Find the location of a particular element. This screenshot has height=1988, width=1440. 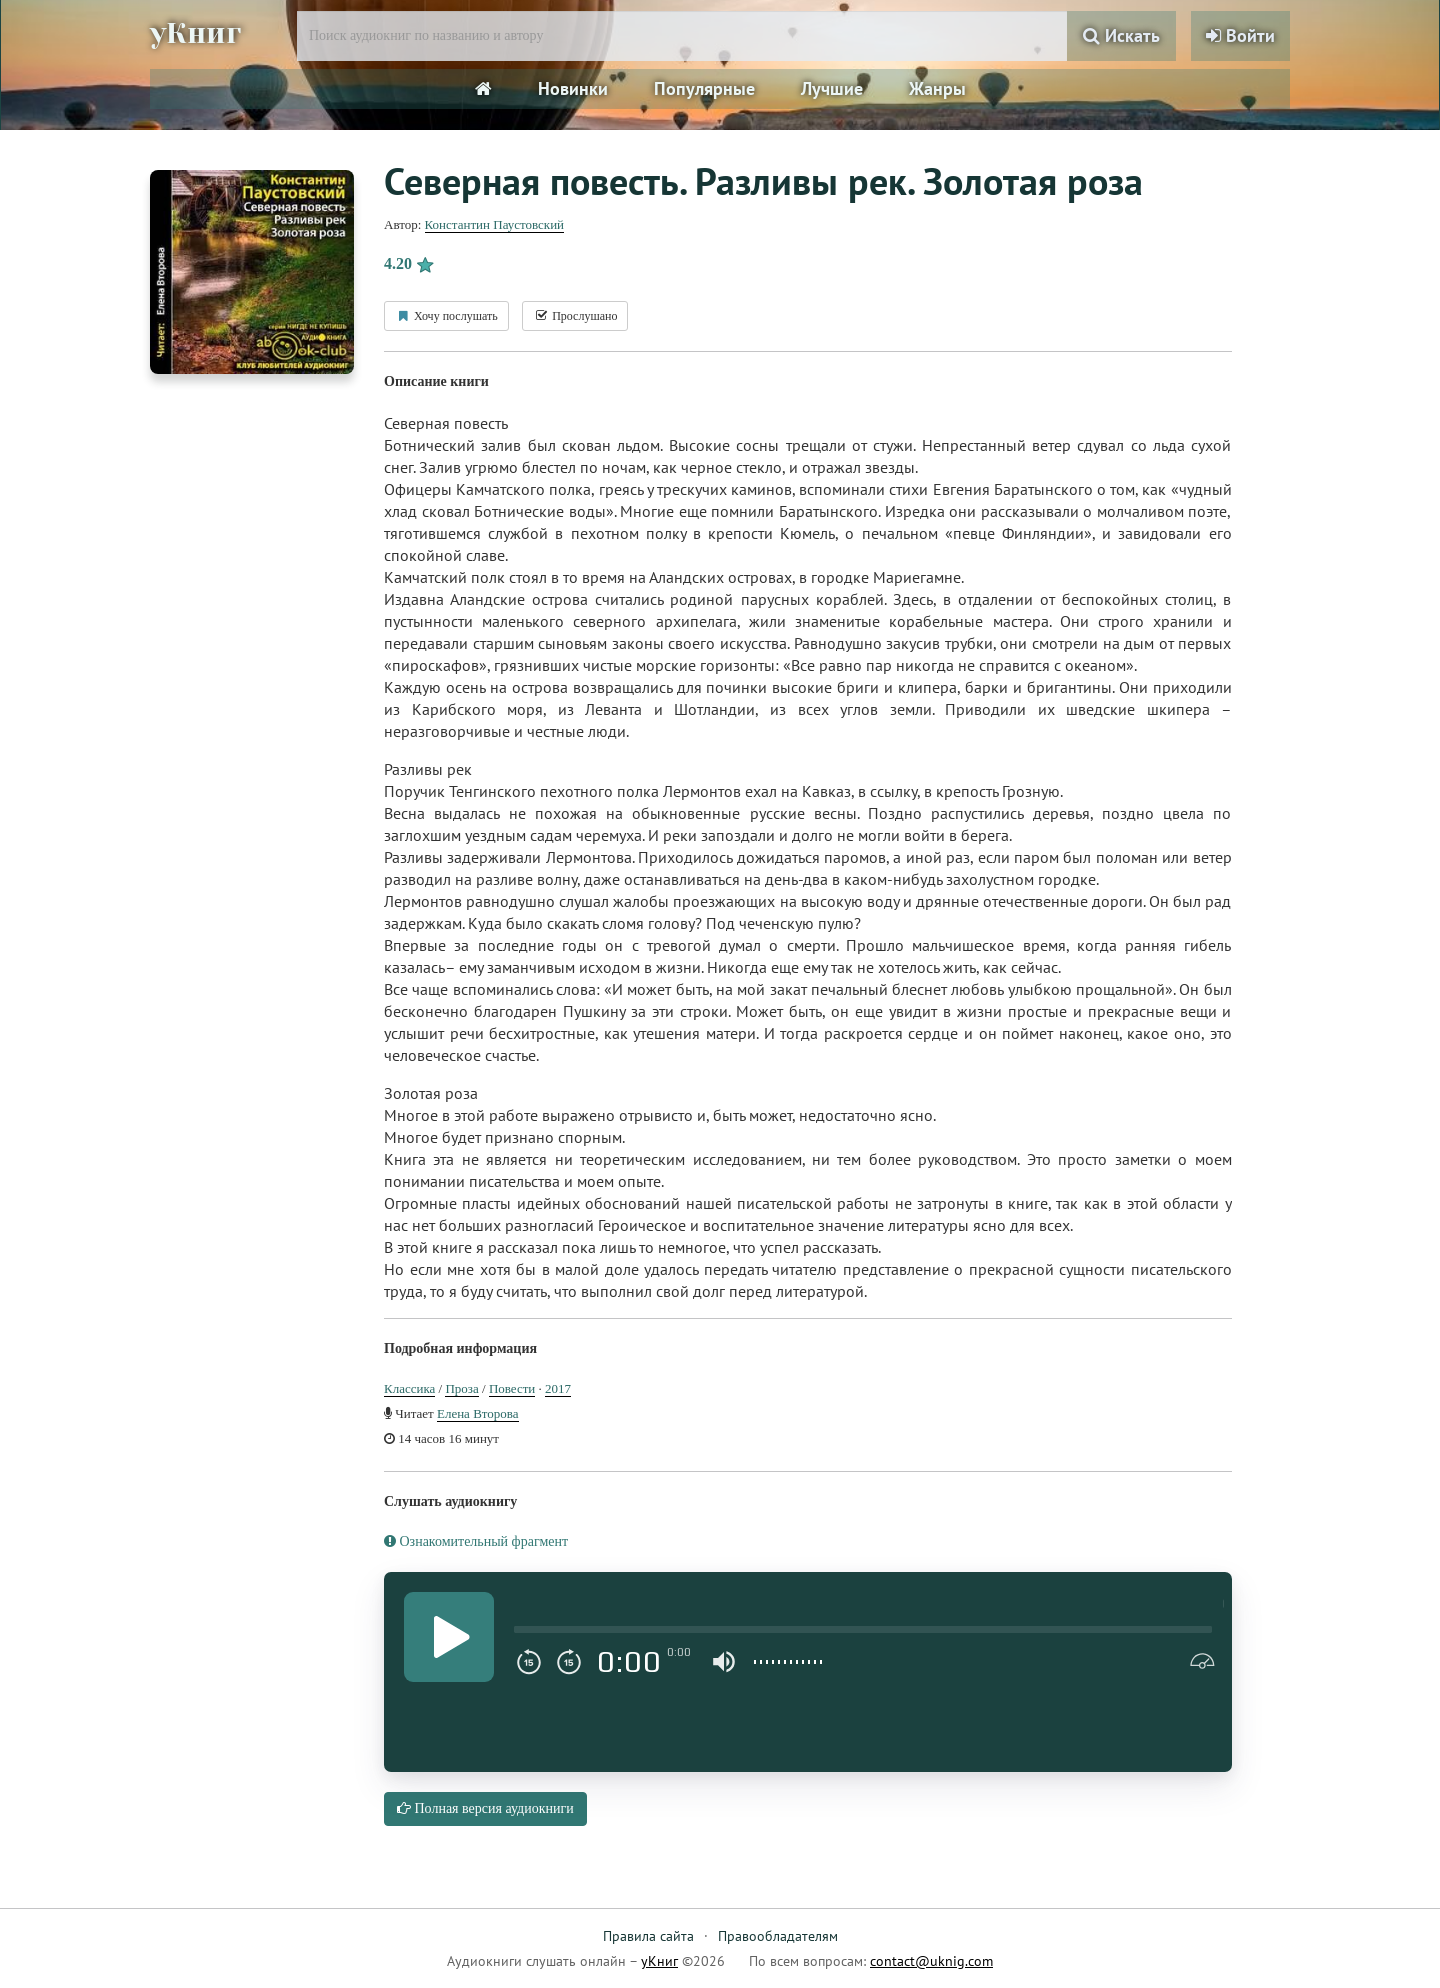

Искать is located at coordinates (1121, 35).